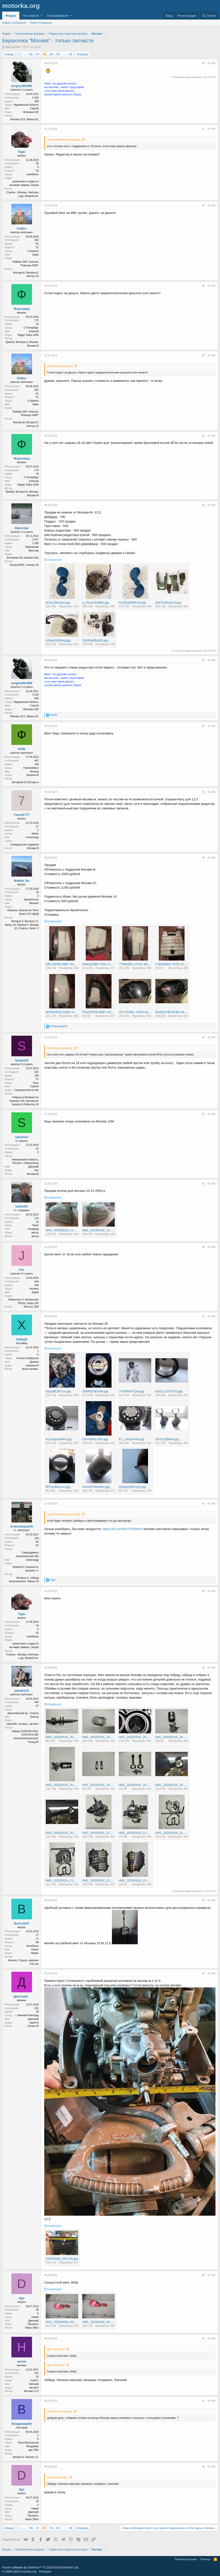  What do you see at coordinates (59, 1439) in the screenshot?
I see `41zotspmWhY.jpg` at bounding box center [59, 1439].